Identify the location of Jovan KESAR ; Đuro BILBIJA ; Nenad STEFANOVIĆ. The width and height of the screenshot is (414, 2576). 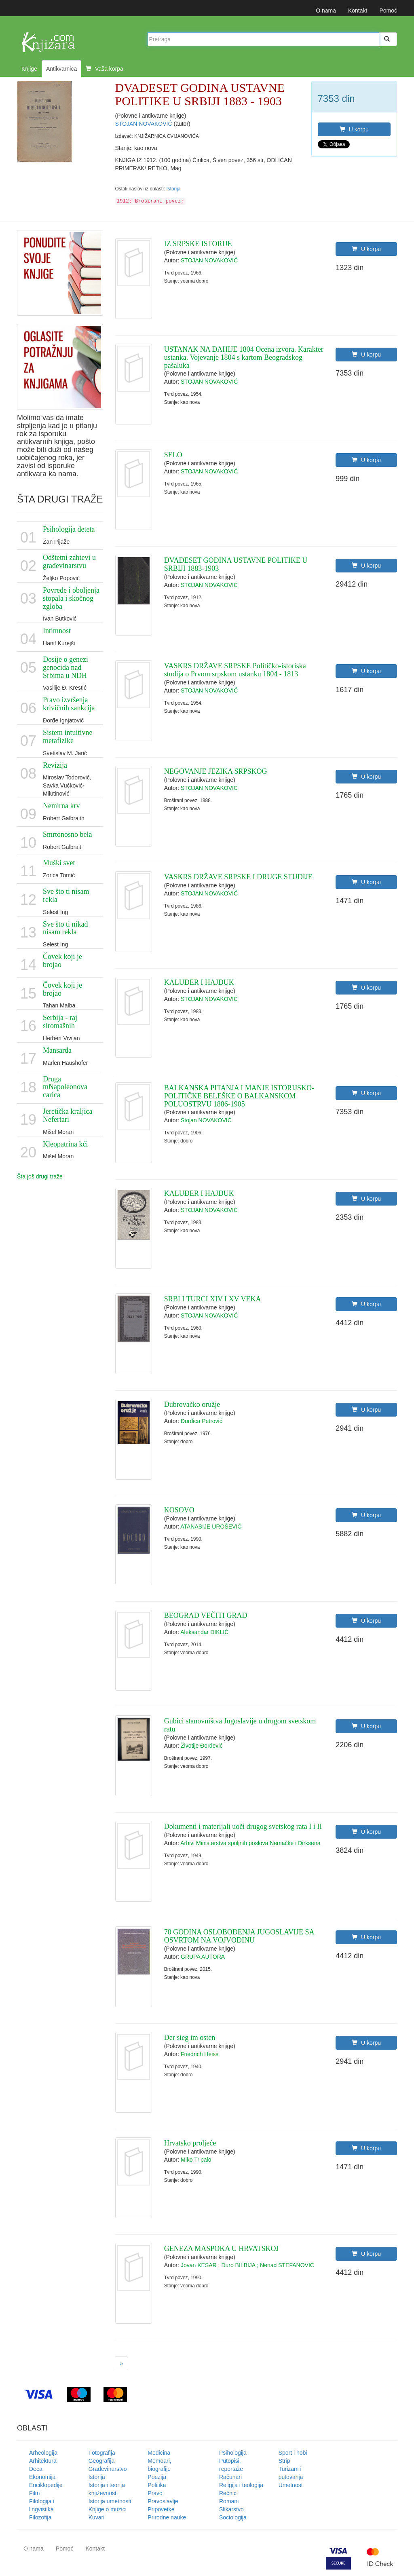
(247, 2265).